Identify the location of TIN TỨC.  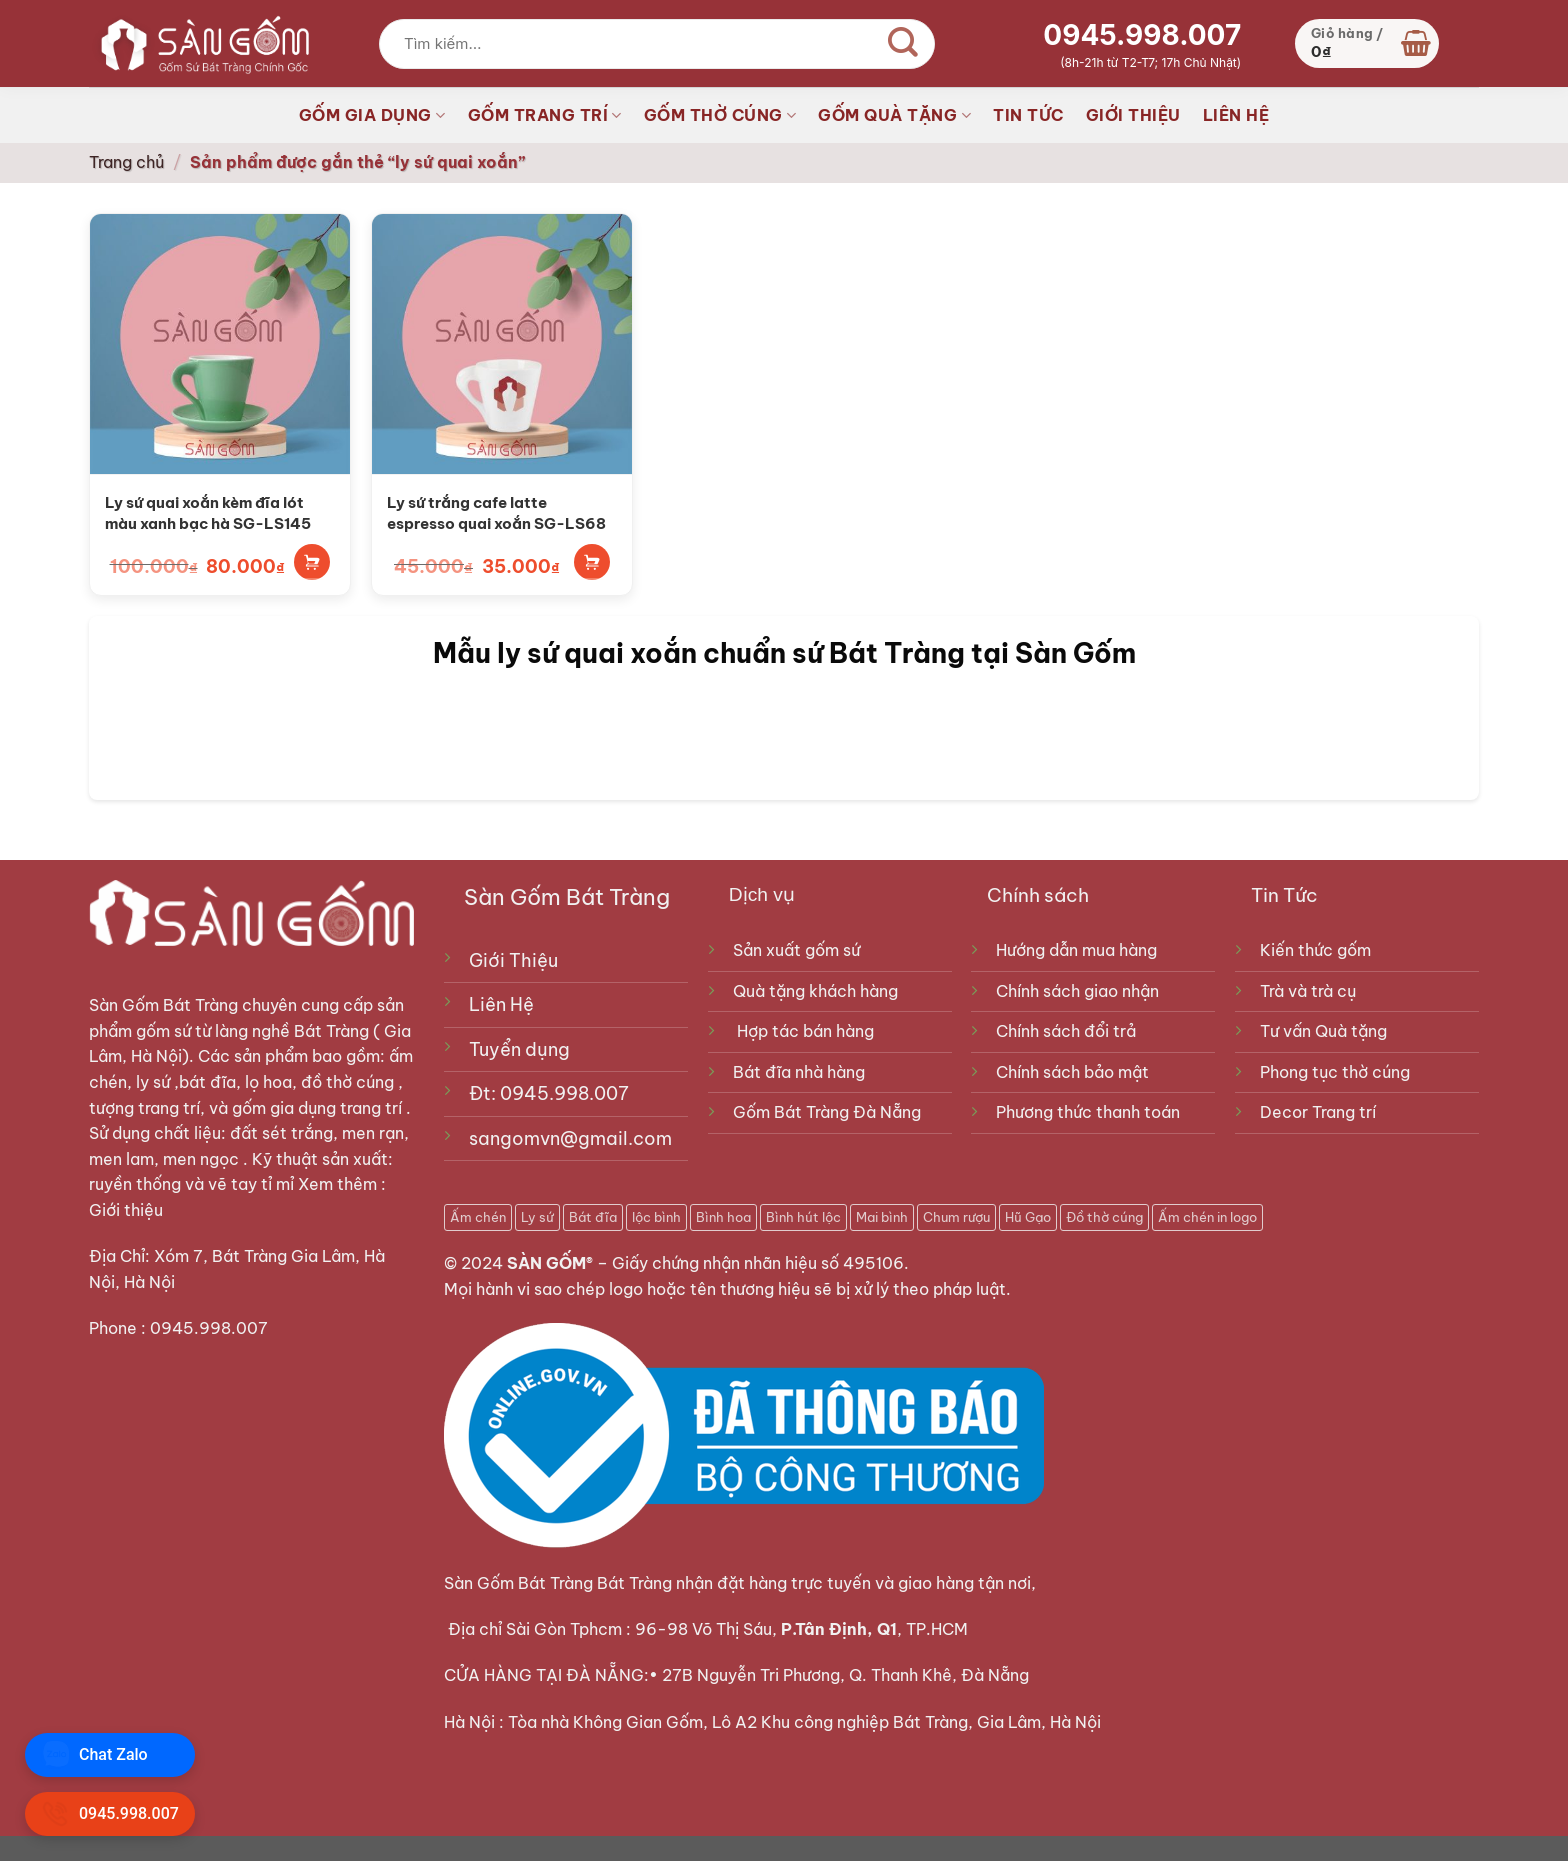
(1028, 115).